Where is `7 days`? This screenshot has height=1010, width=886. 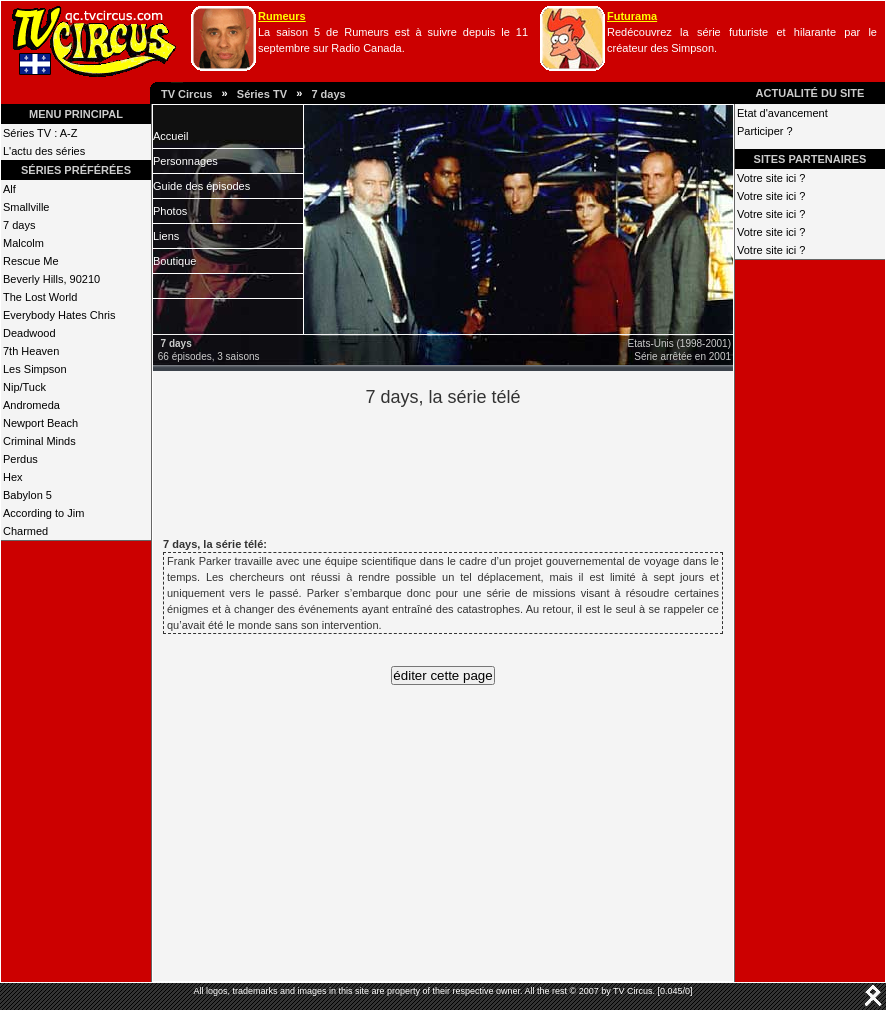
7 days is located at coordinates (328, 94).